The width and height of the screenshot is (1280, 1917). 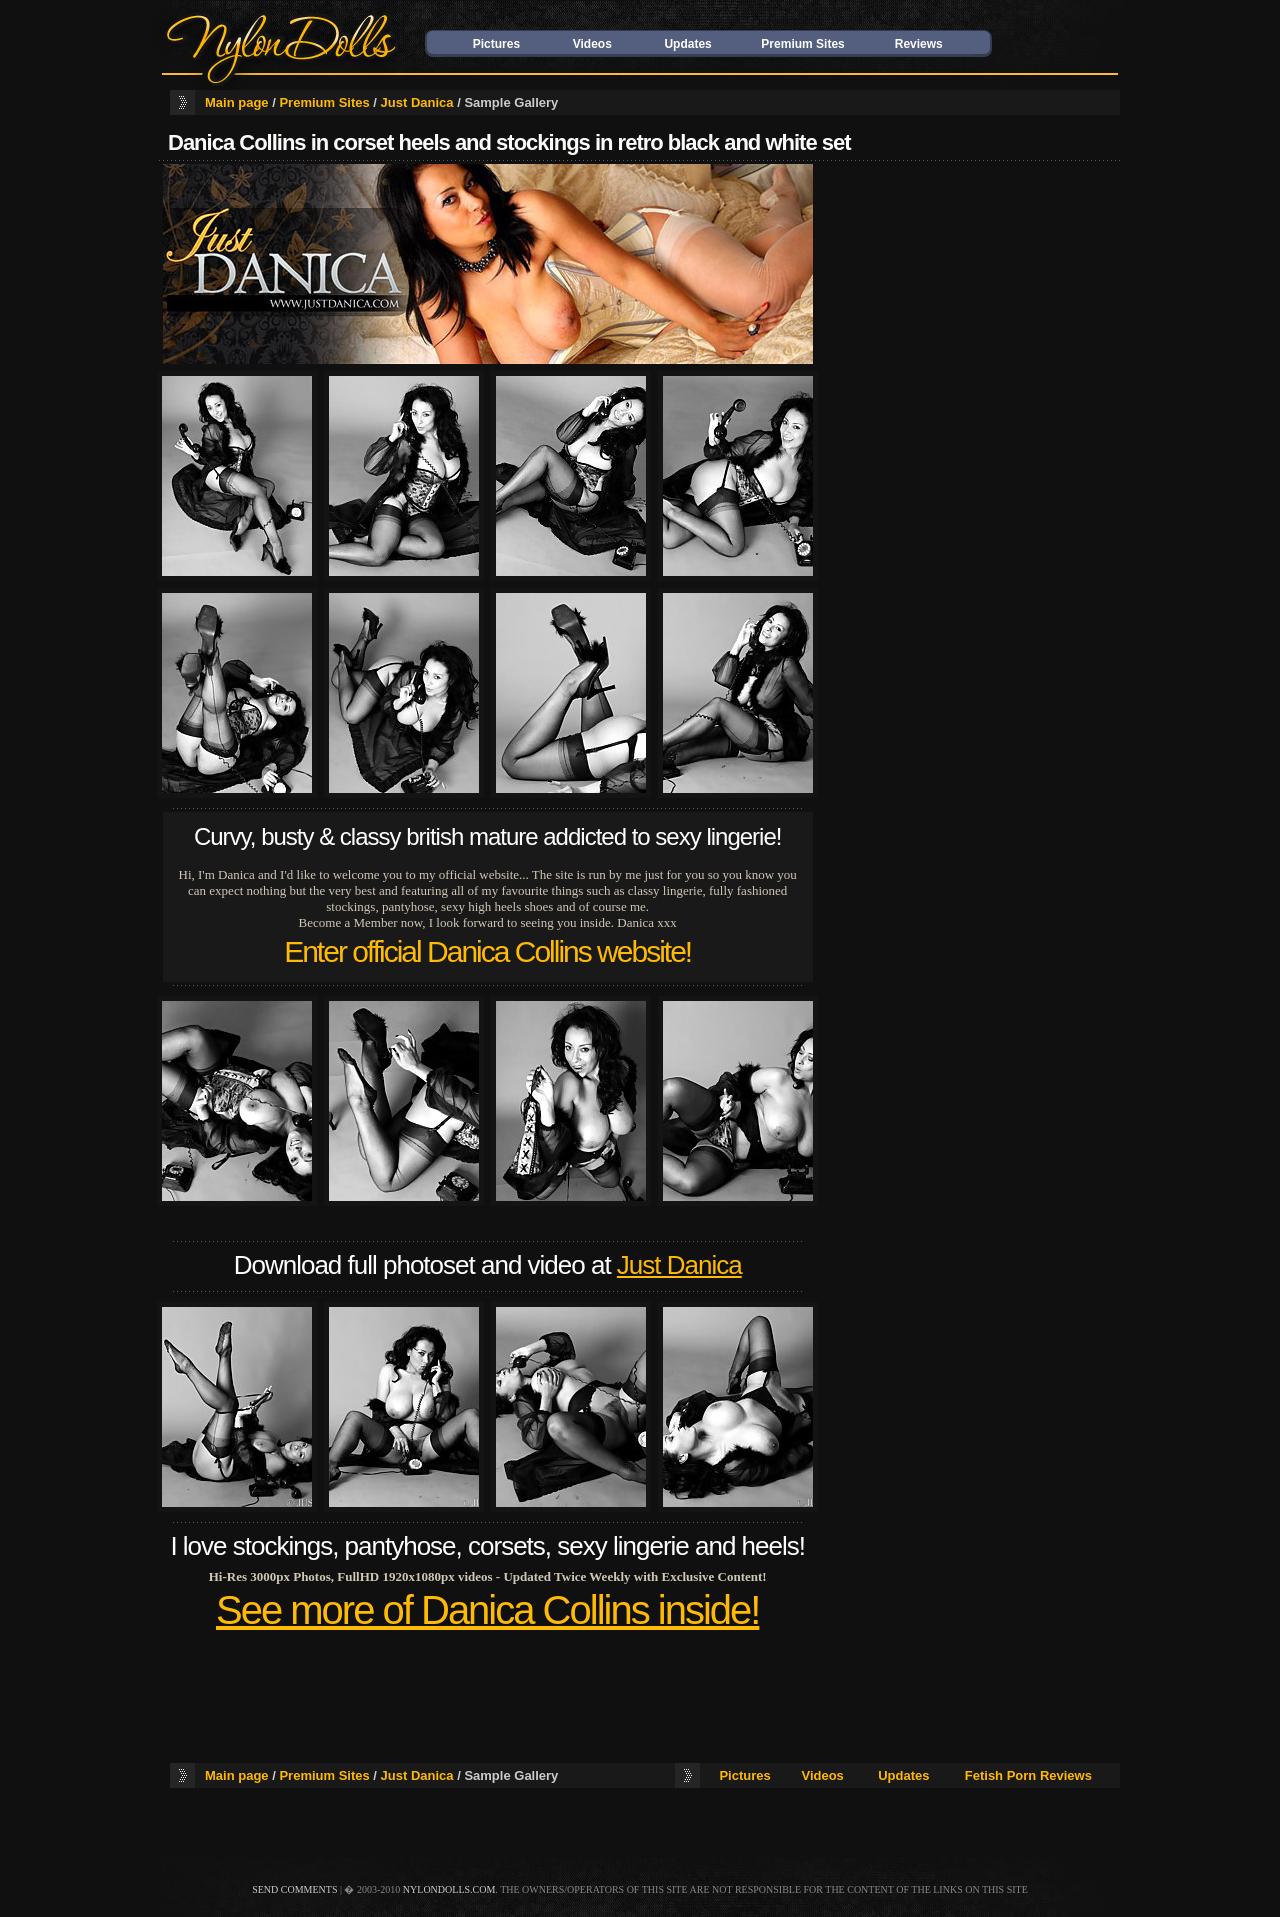 I want to click on Pictures, so click(x=496, y=44).